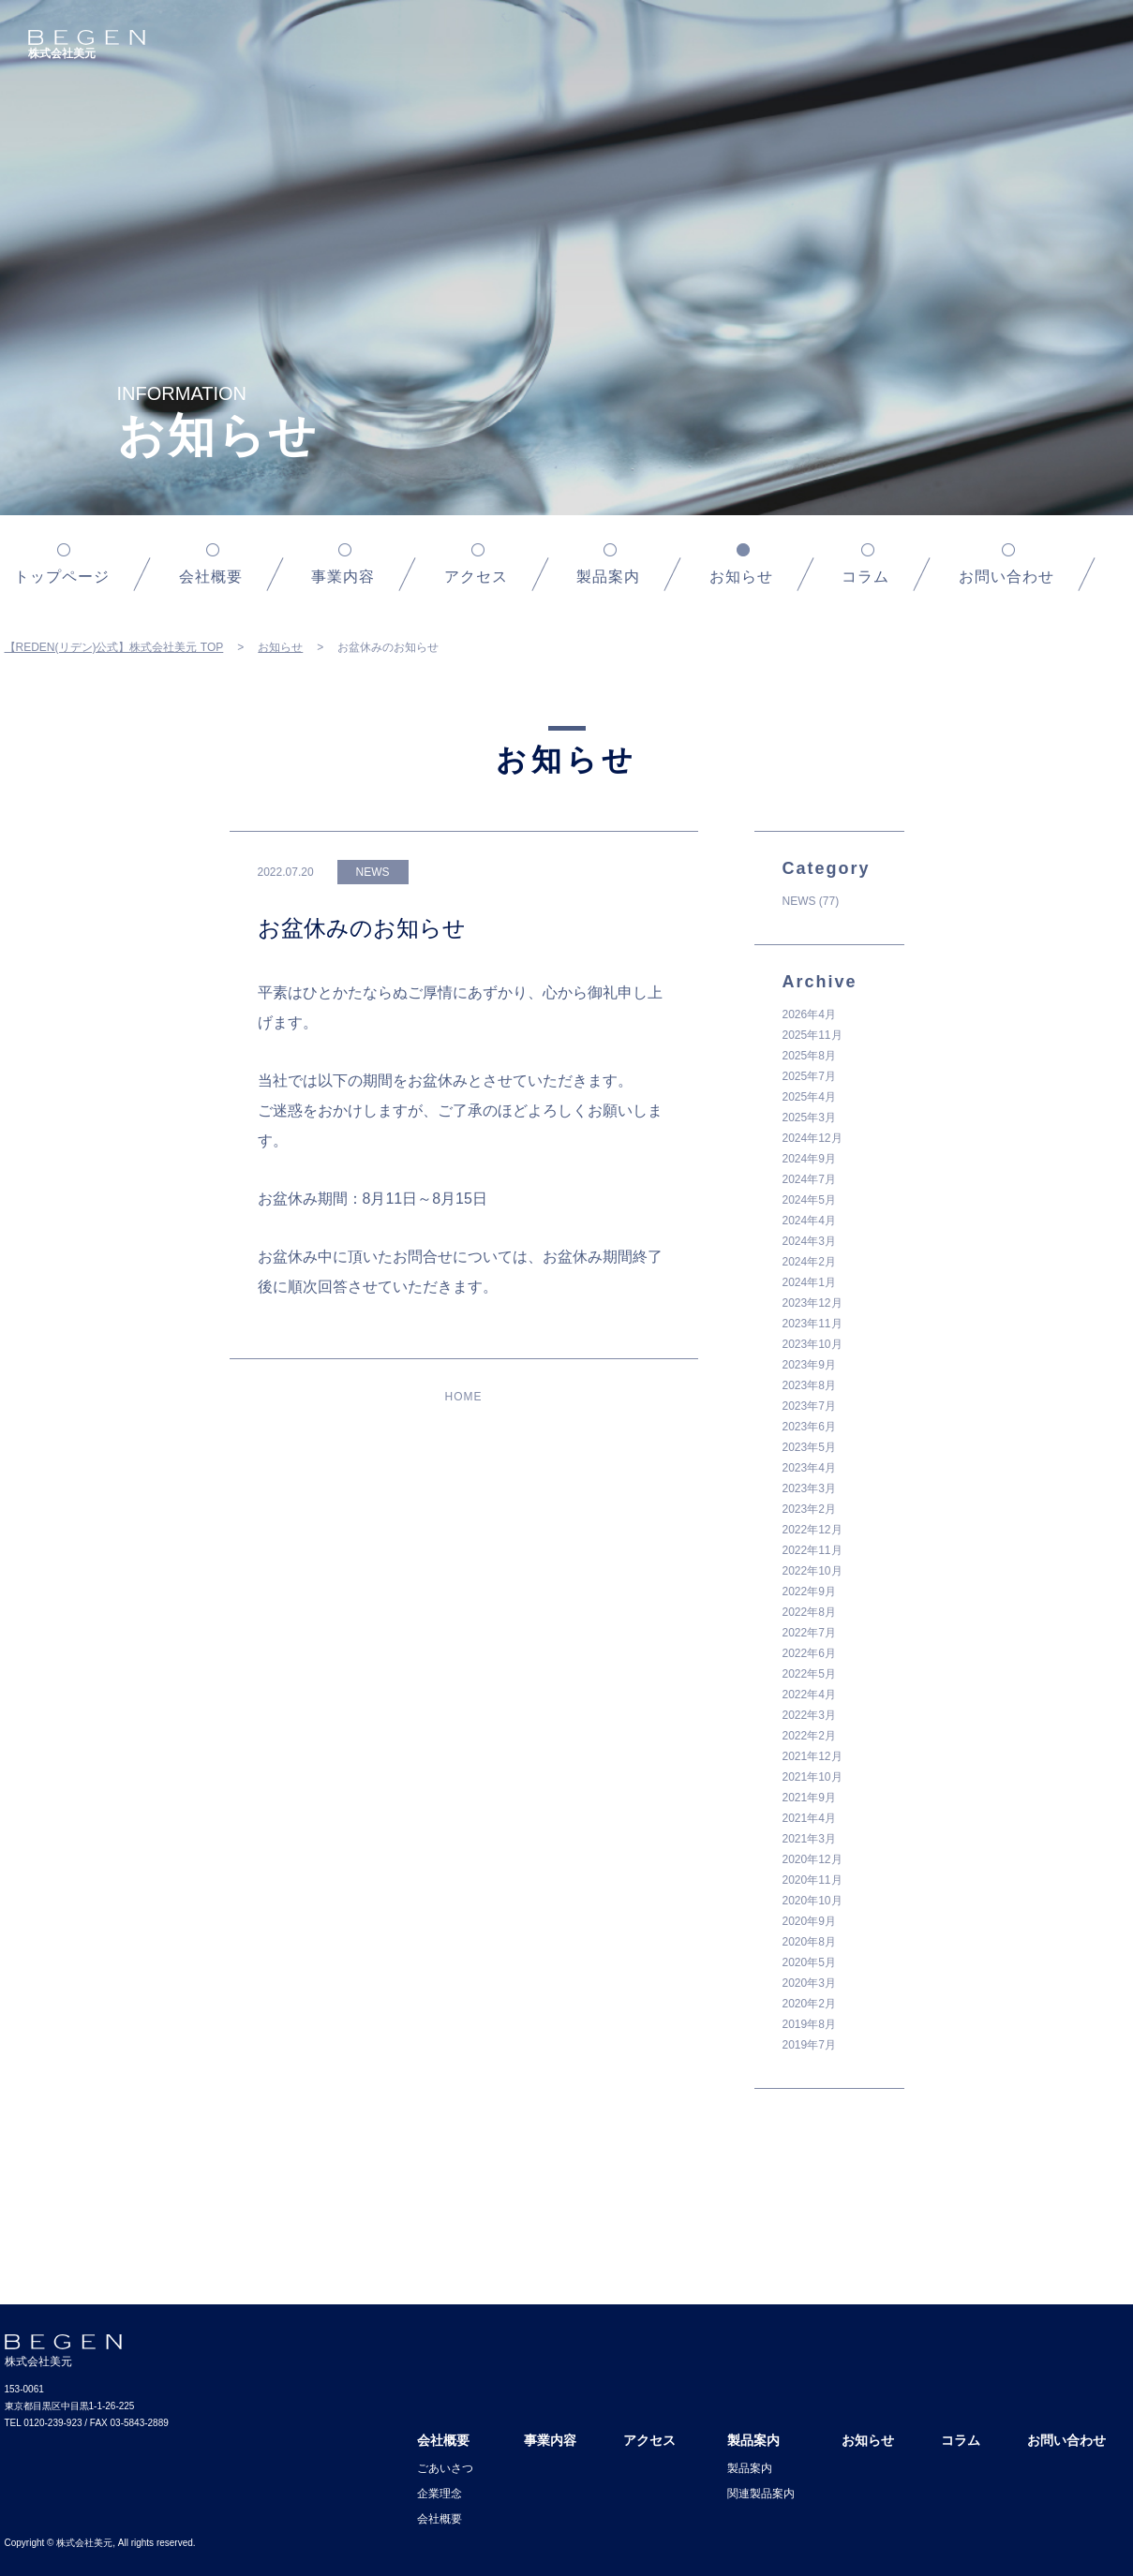 This screenshot has width=1133, height=2576. What do you see at coordinates (211, 577) in the screenshot?
I see `会社概要` at bounding box center [211, 577].